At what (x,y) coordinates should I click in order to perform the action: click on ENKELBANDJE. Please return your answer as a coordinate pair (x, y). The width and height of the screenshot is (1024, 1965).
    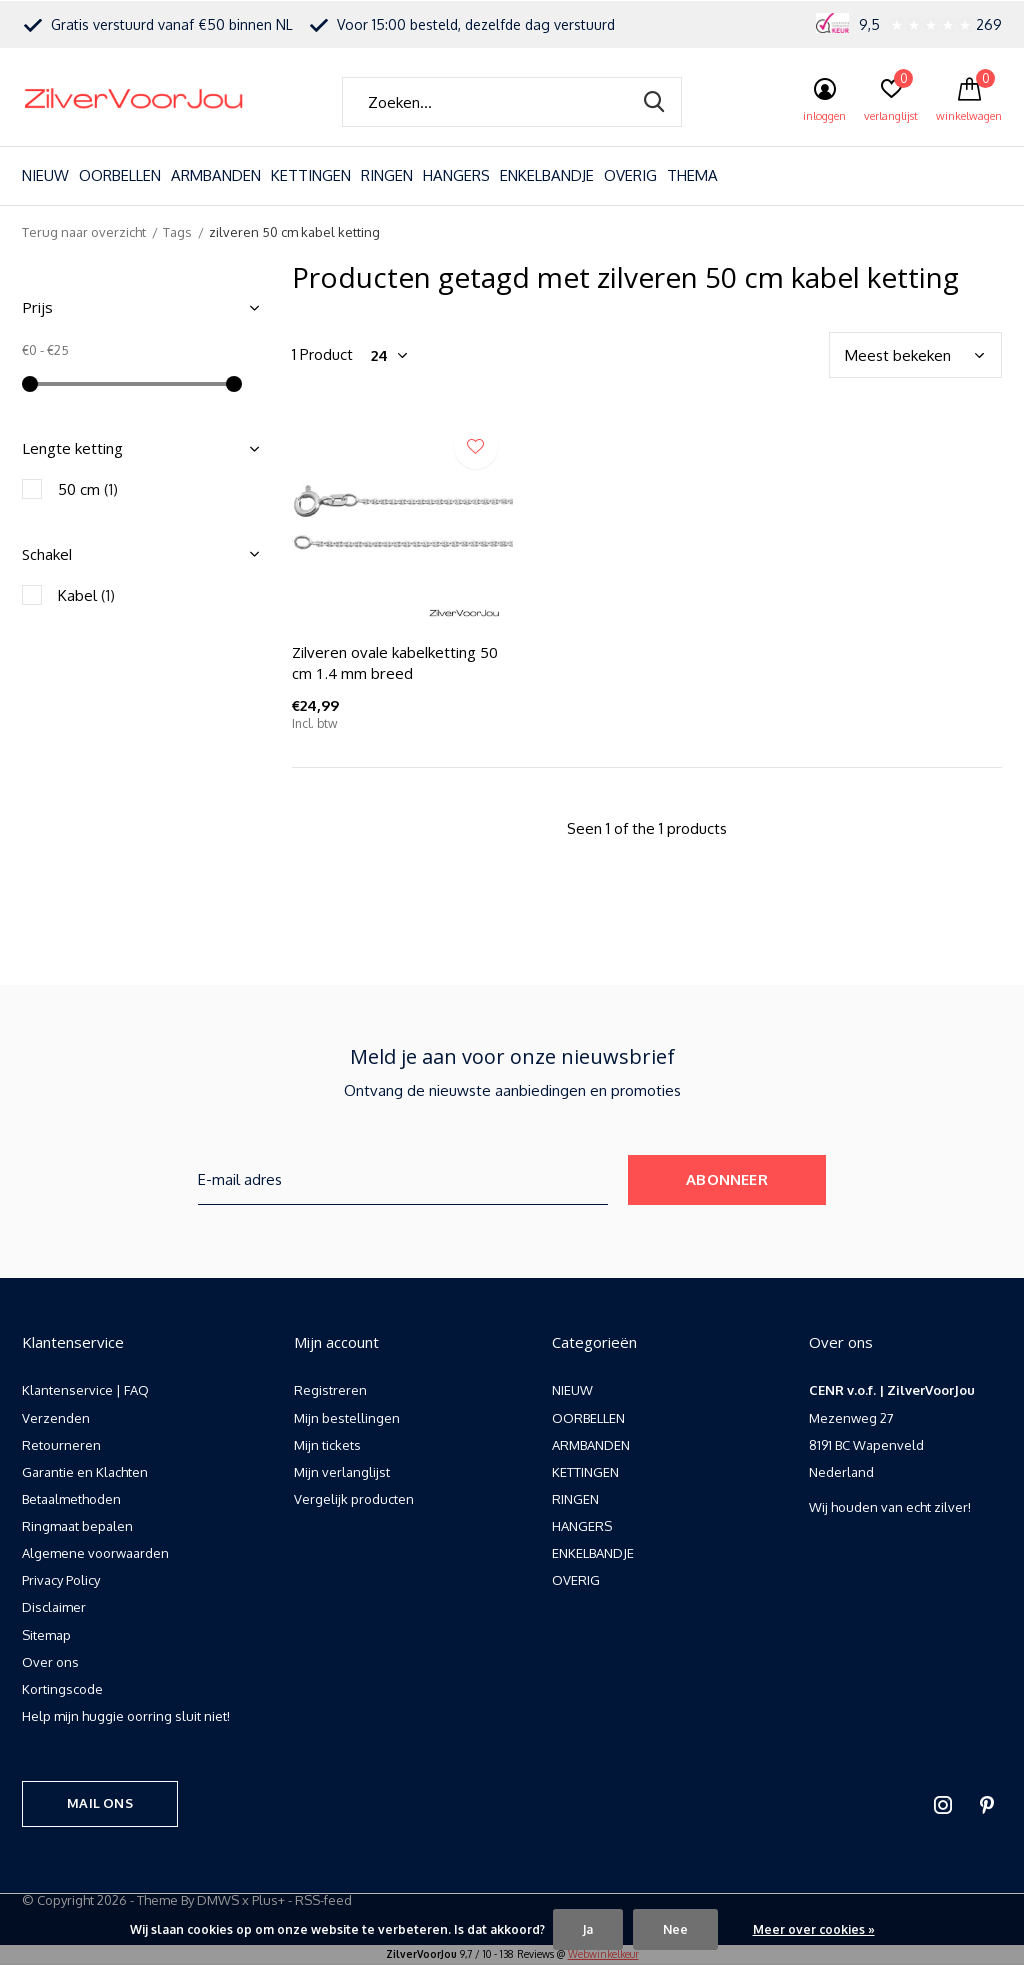
    Looking at the image, I should click on (547, 175).